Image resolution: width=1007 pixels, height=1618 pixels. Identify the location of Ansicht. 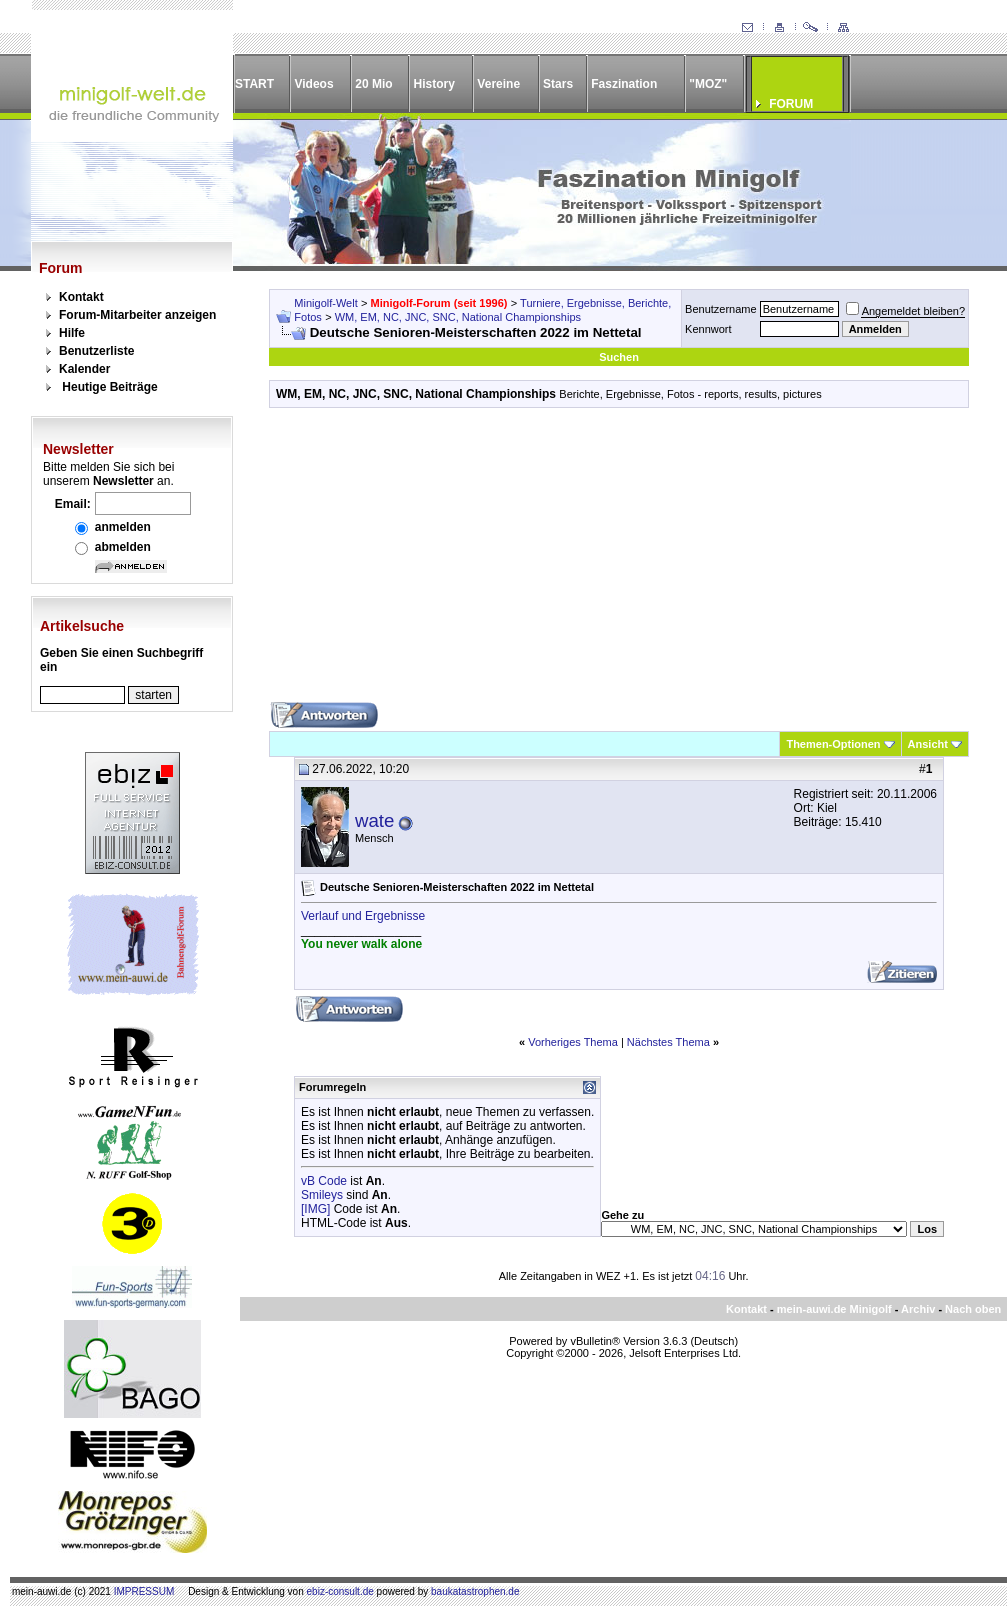
(928, 744).